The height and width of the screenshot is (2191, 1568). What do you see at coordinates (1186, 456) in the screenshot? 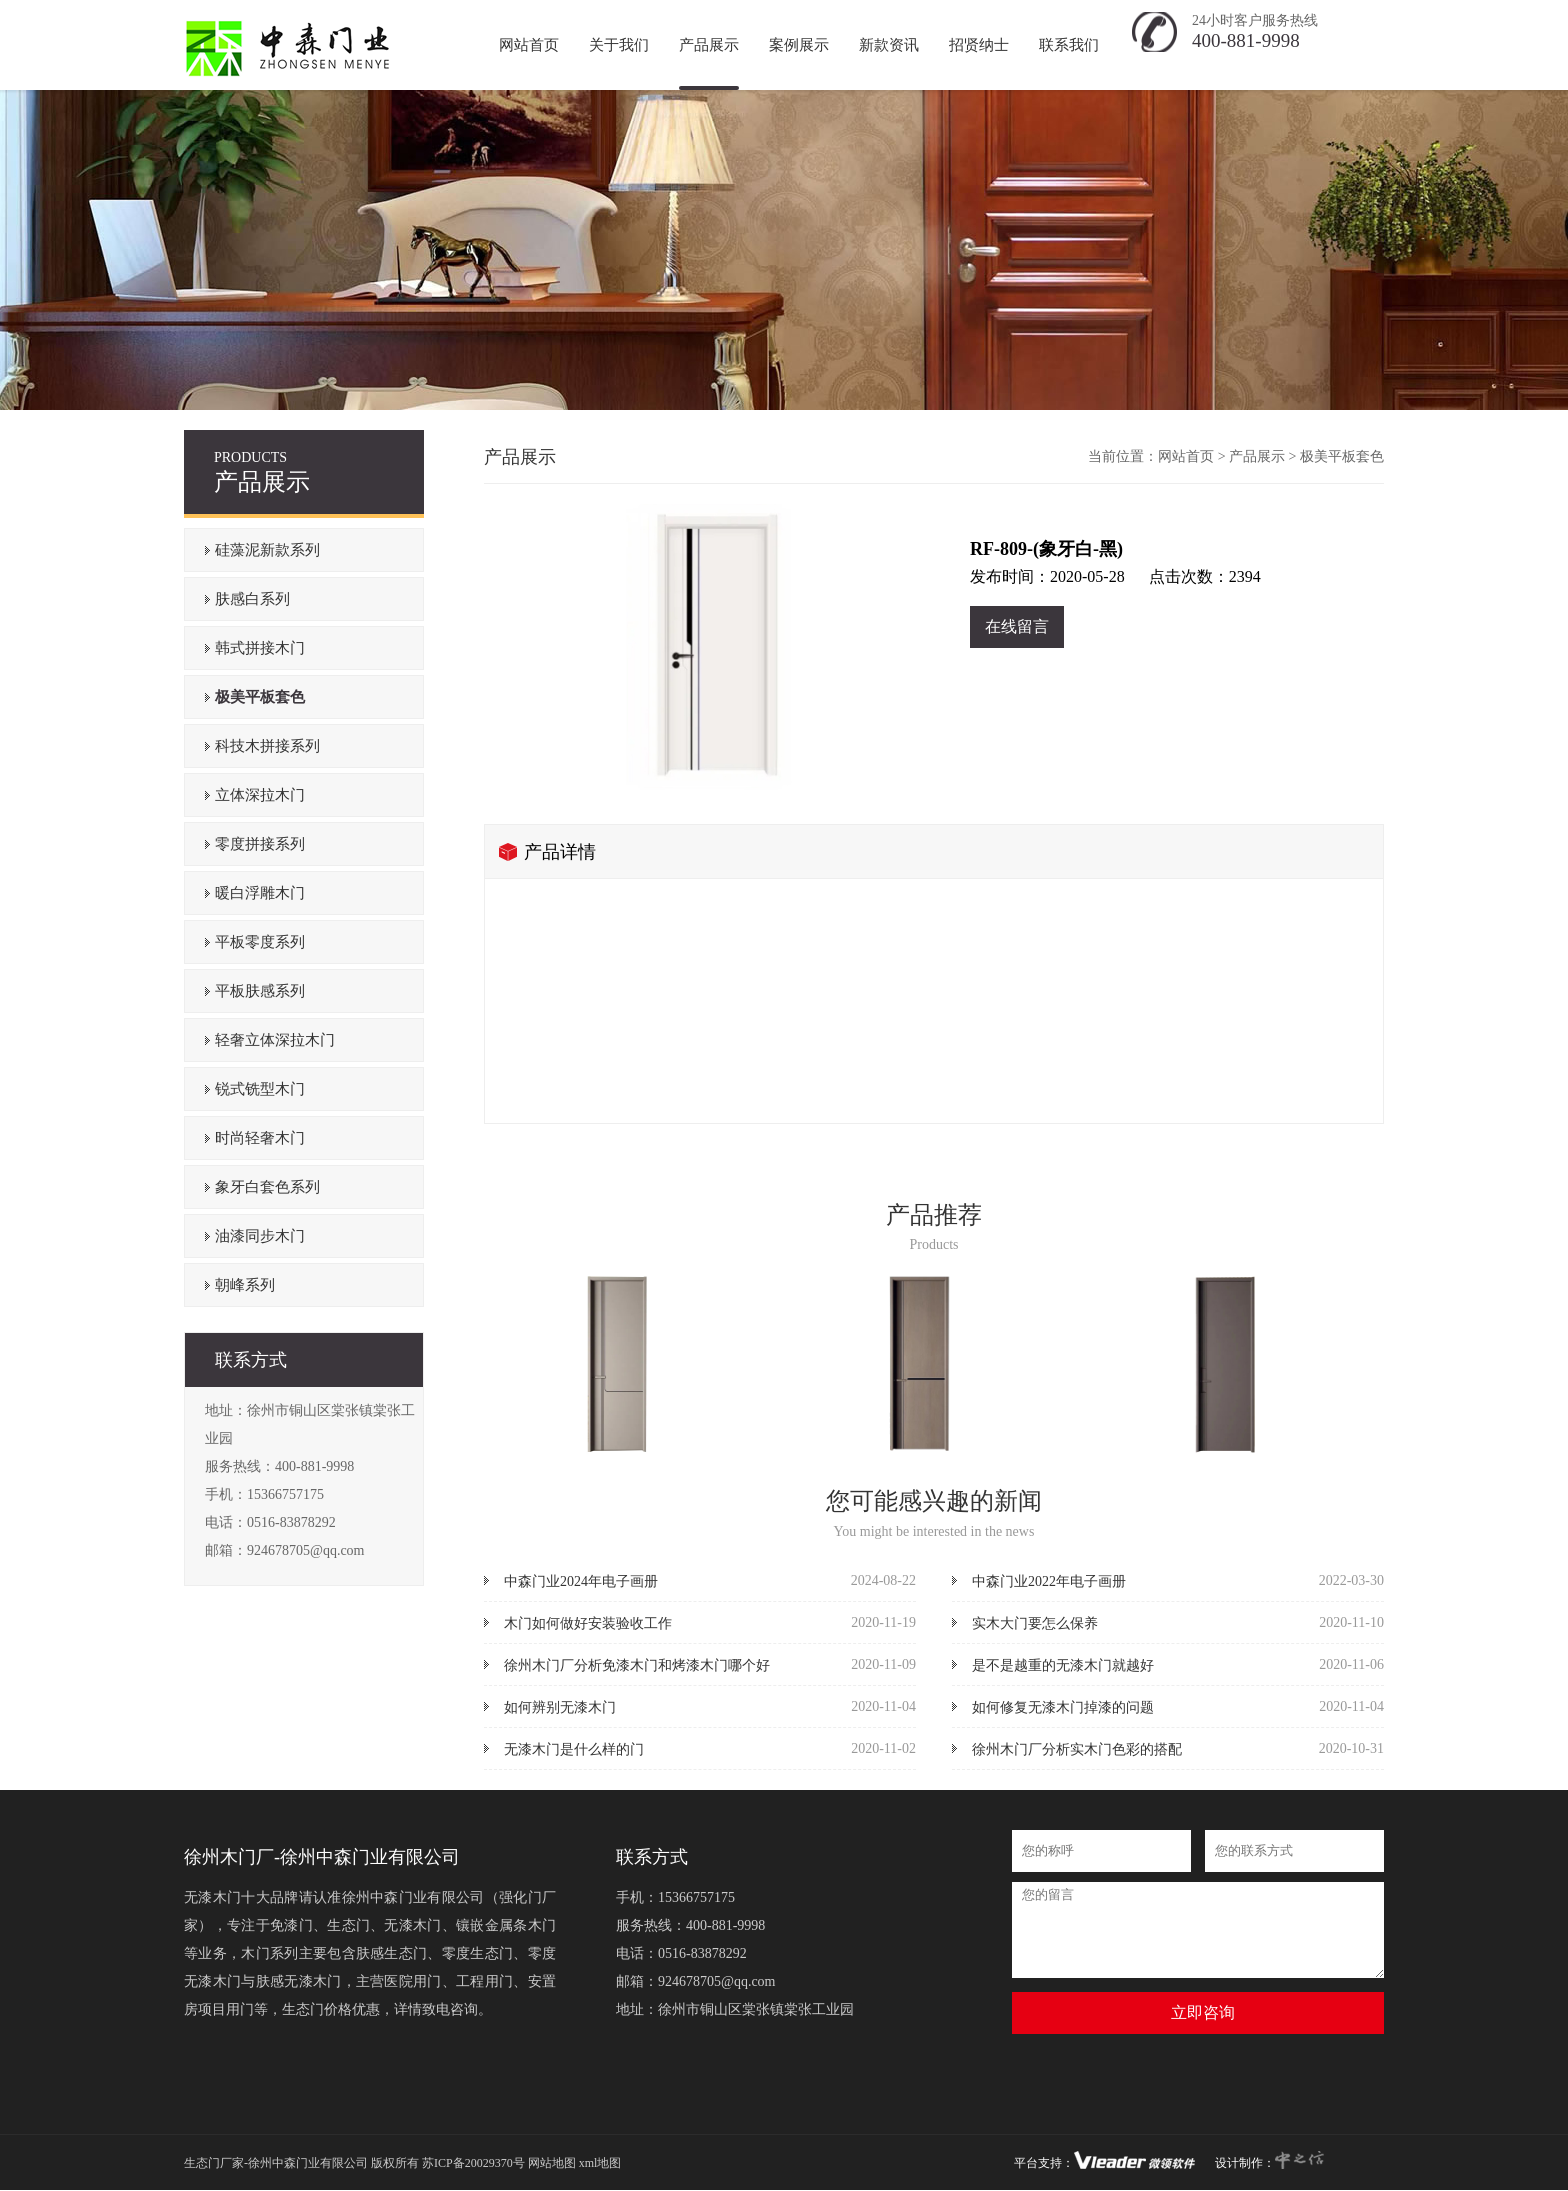
I see `网站首页` at bounding box center [1186, 456].